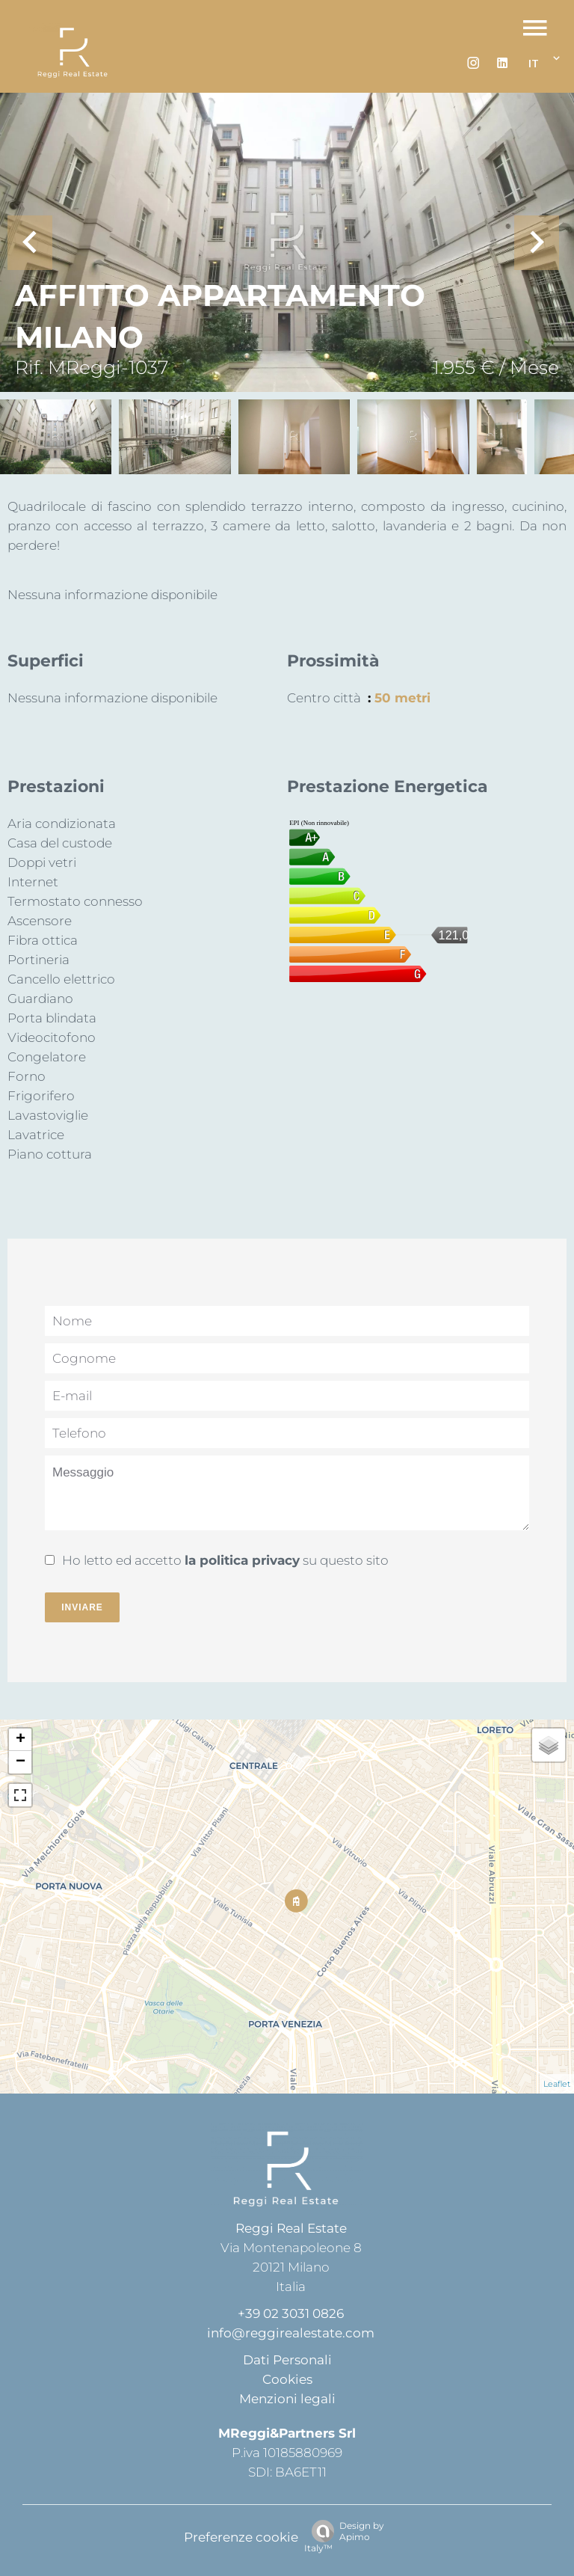 Image resolution: width=574 pixels, height=2576 pixels. I want to click on la politica privacy, so click(242, 1560).